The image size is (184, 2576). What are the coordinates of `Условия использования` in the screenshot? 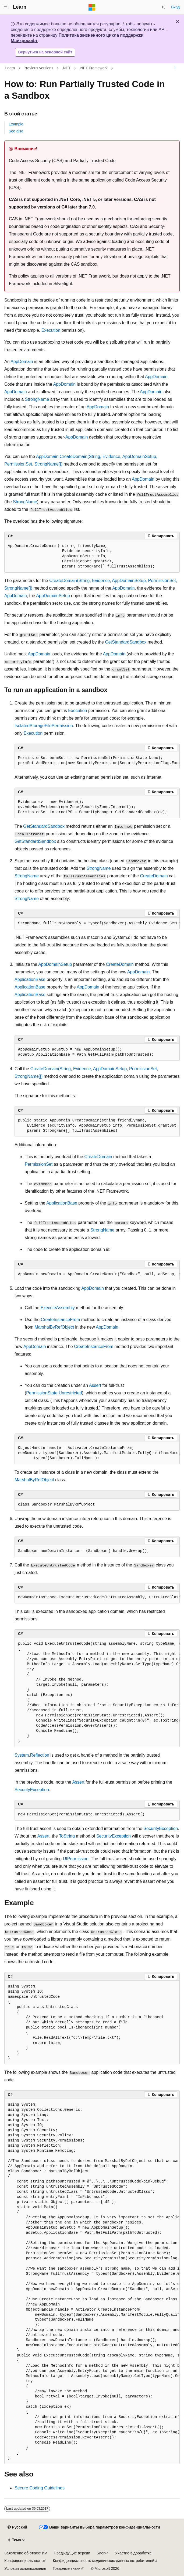 It's located at (25, 2568).